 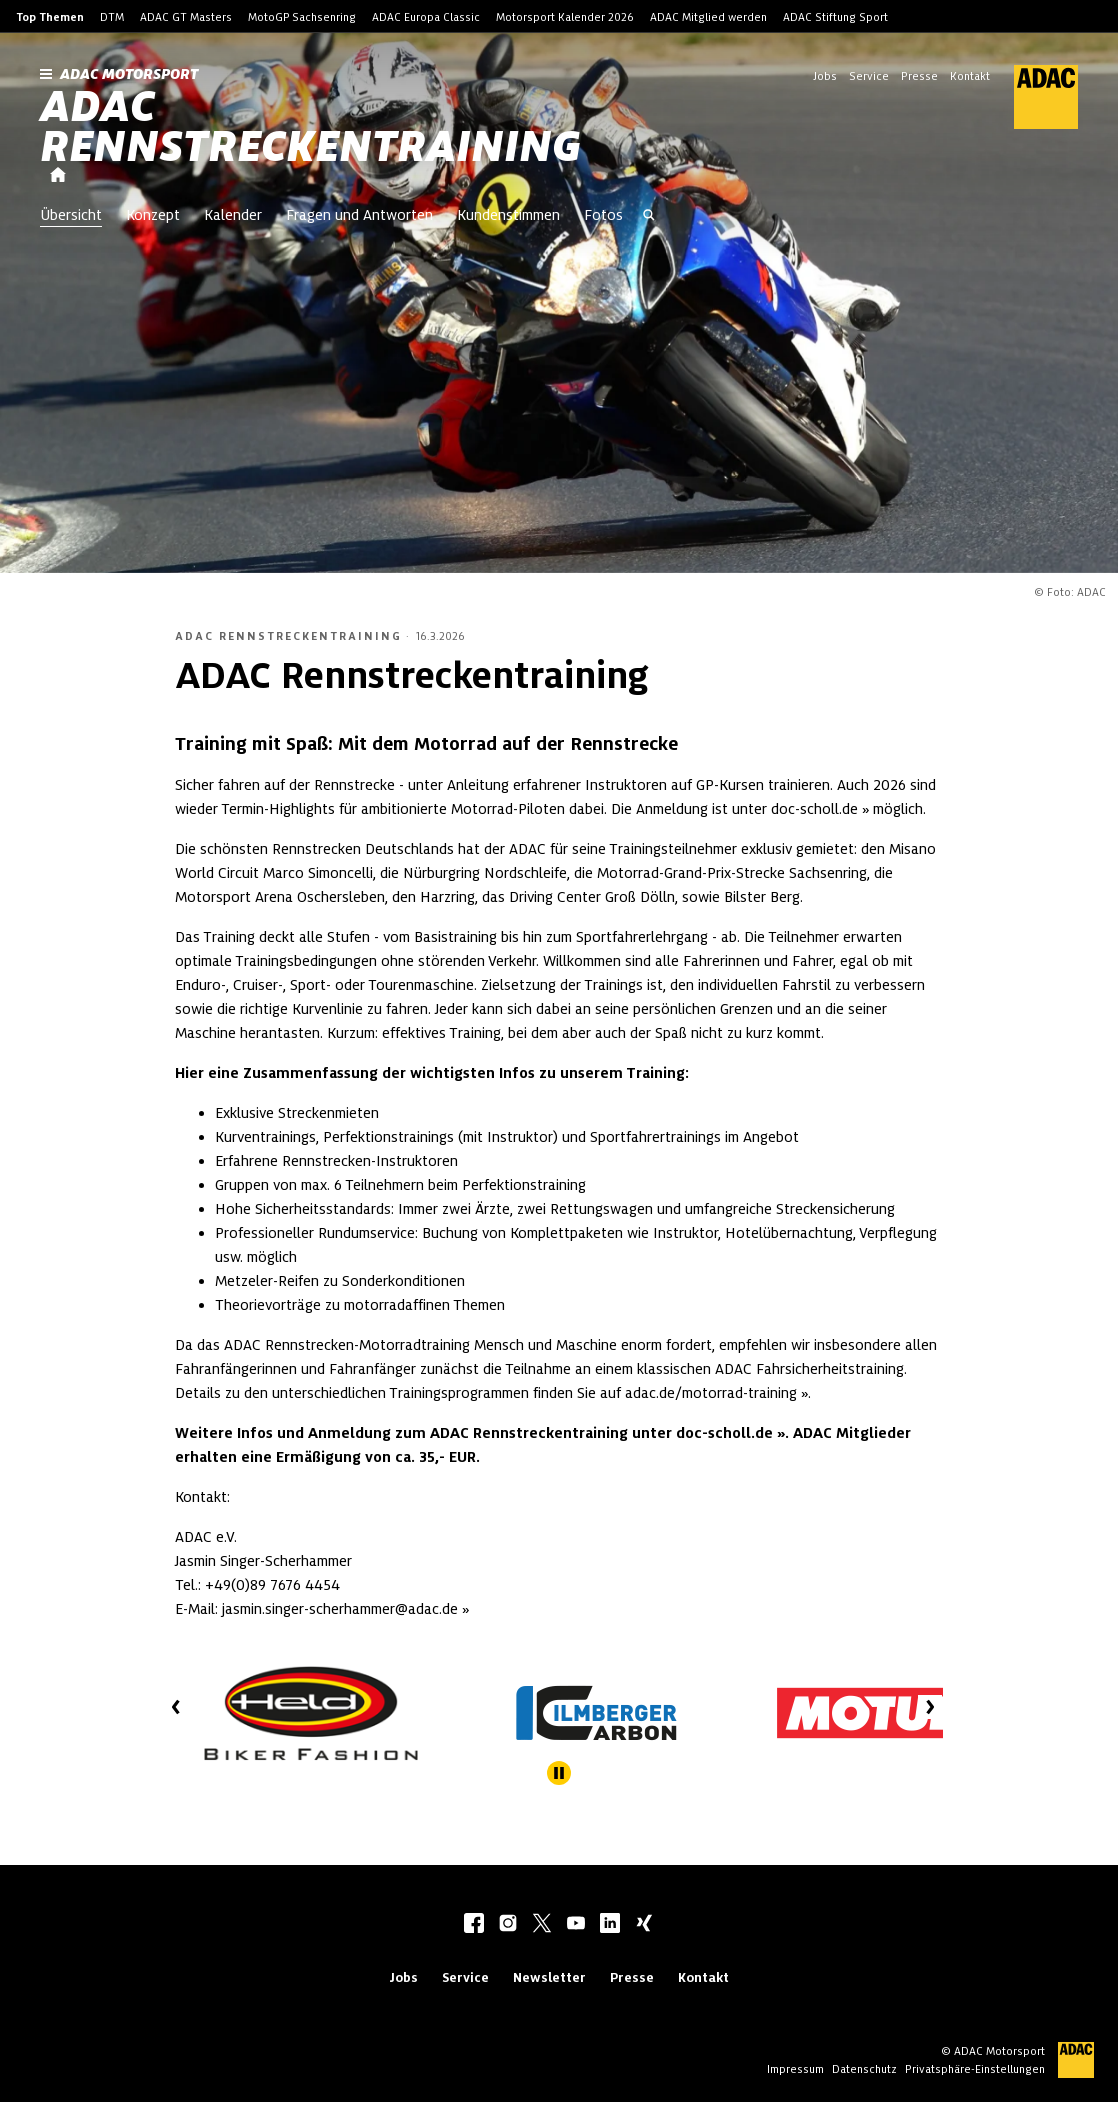 What do you see at coordinates (565, 17) in the screenshot?
I see `Motorsport Kalender 2026` at bounding box center [565, 17].